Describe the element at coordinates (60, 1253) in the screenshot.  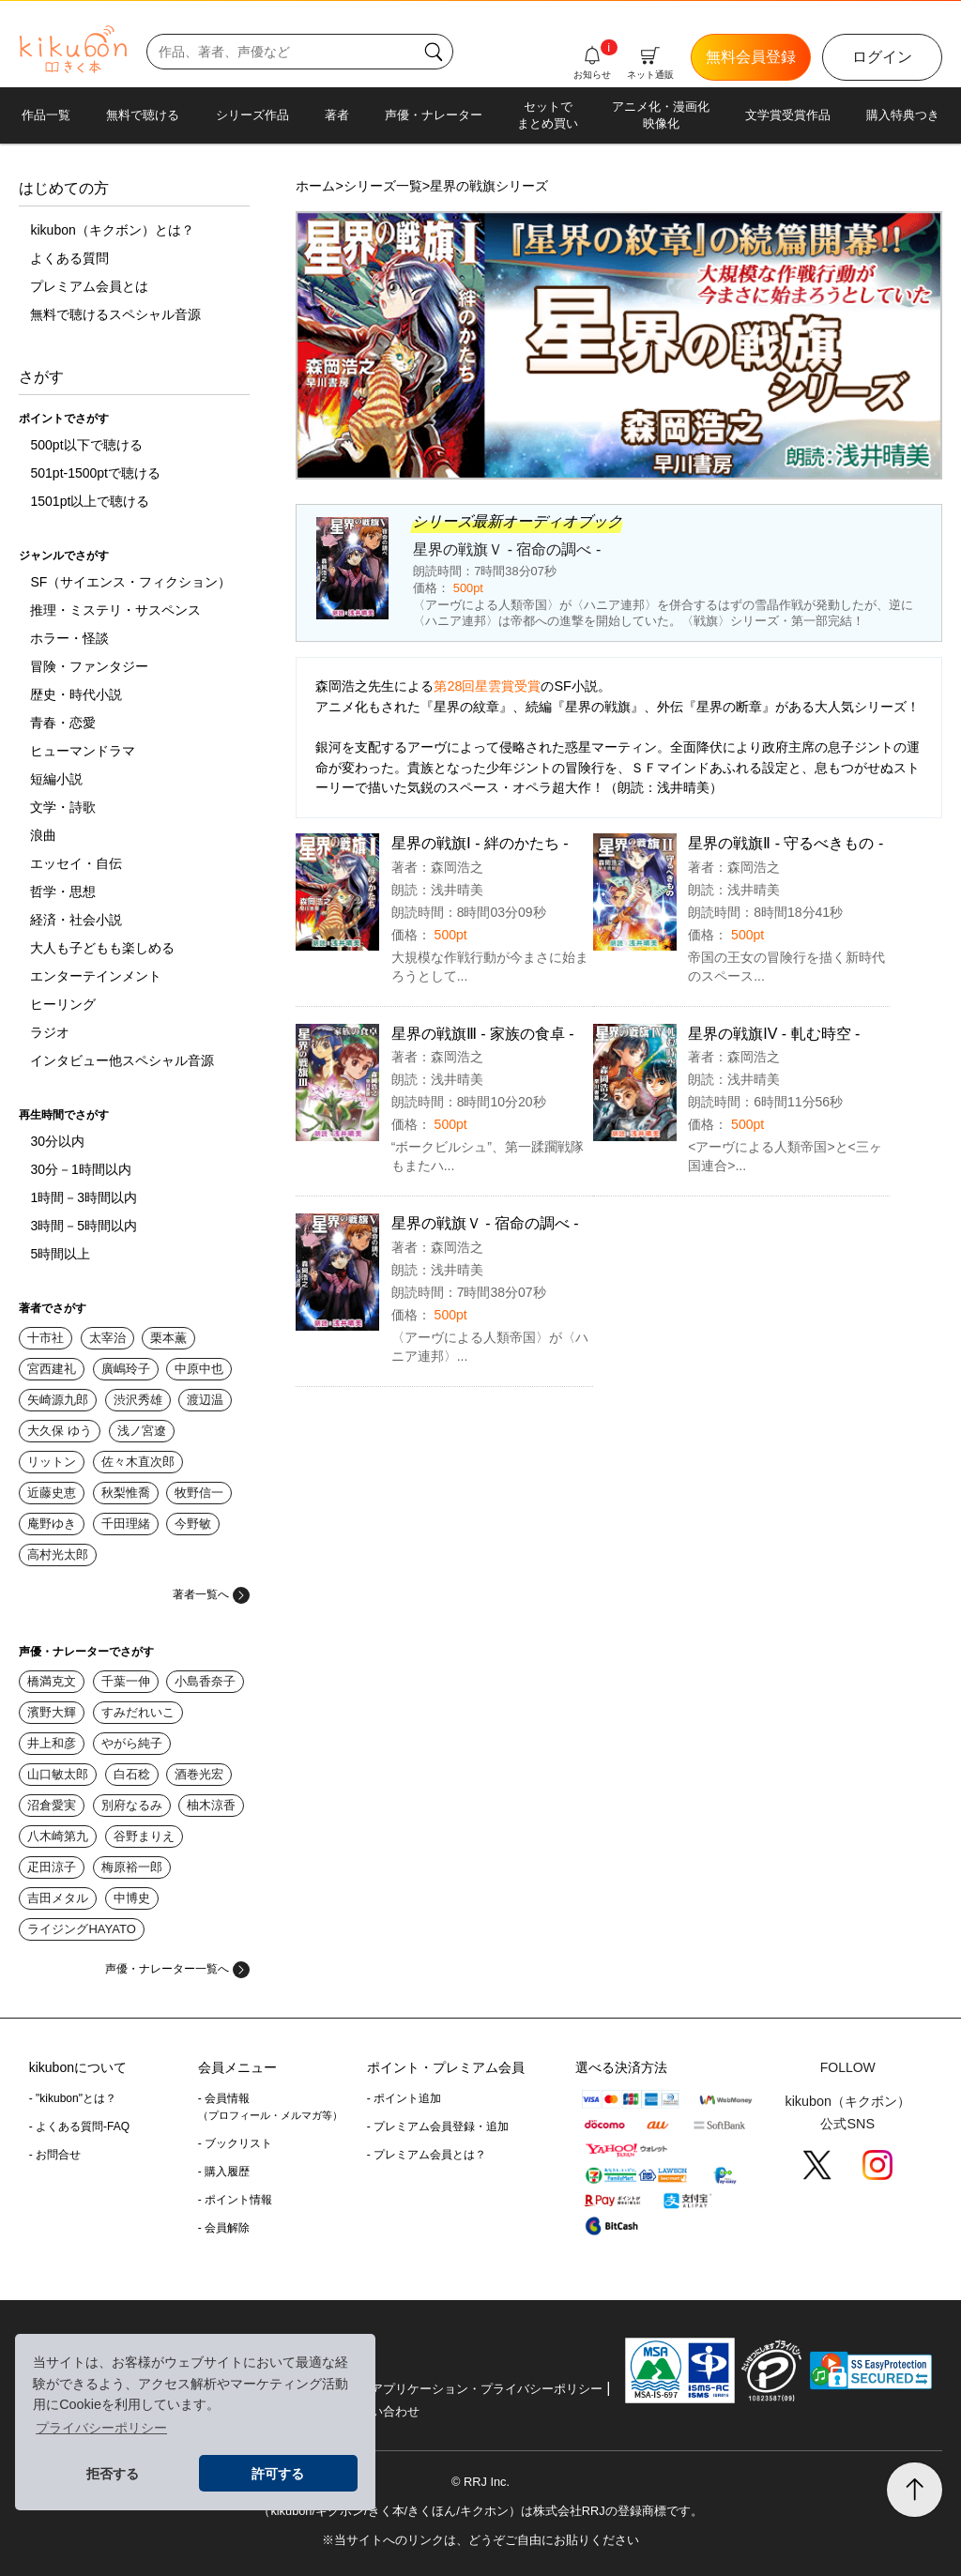
I see `5時間以上` at that location.